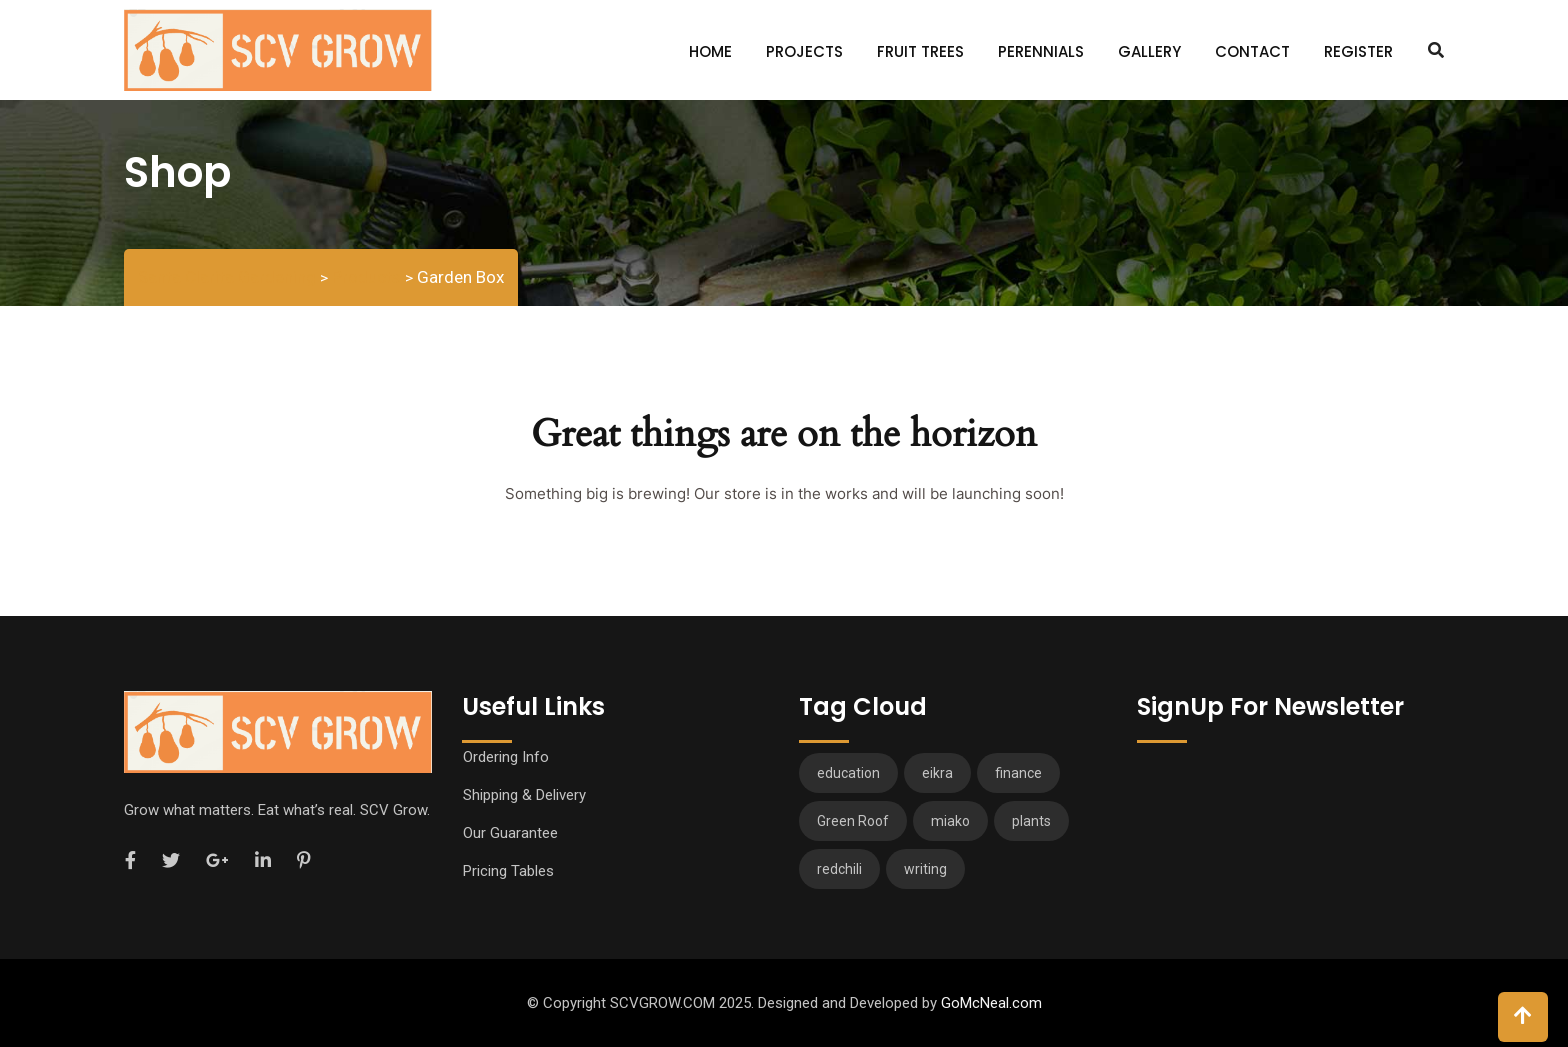  I want to click on education [education (2 items)], so click(848, 773).